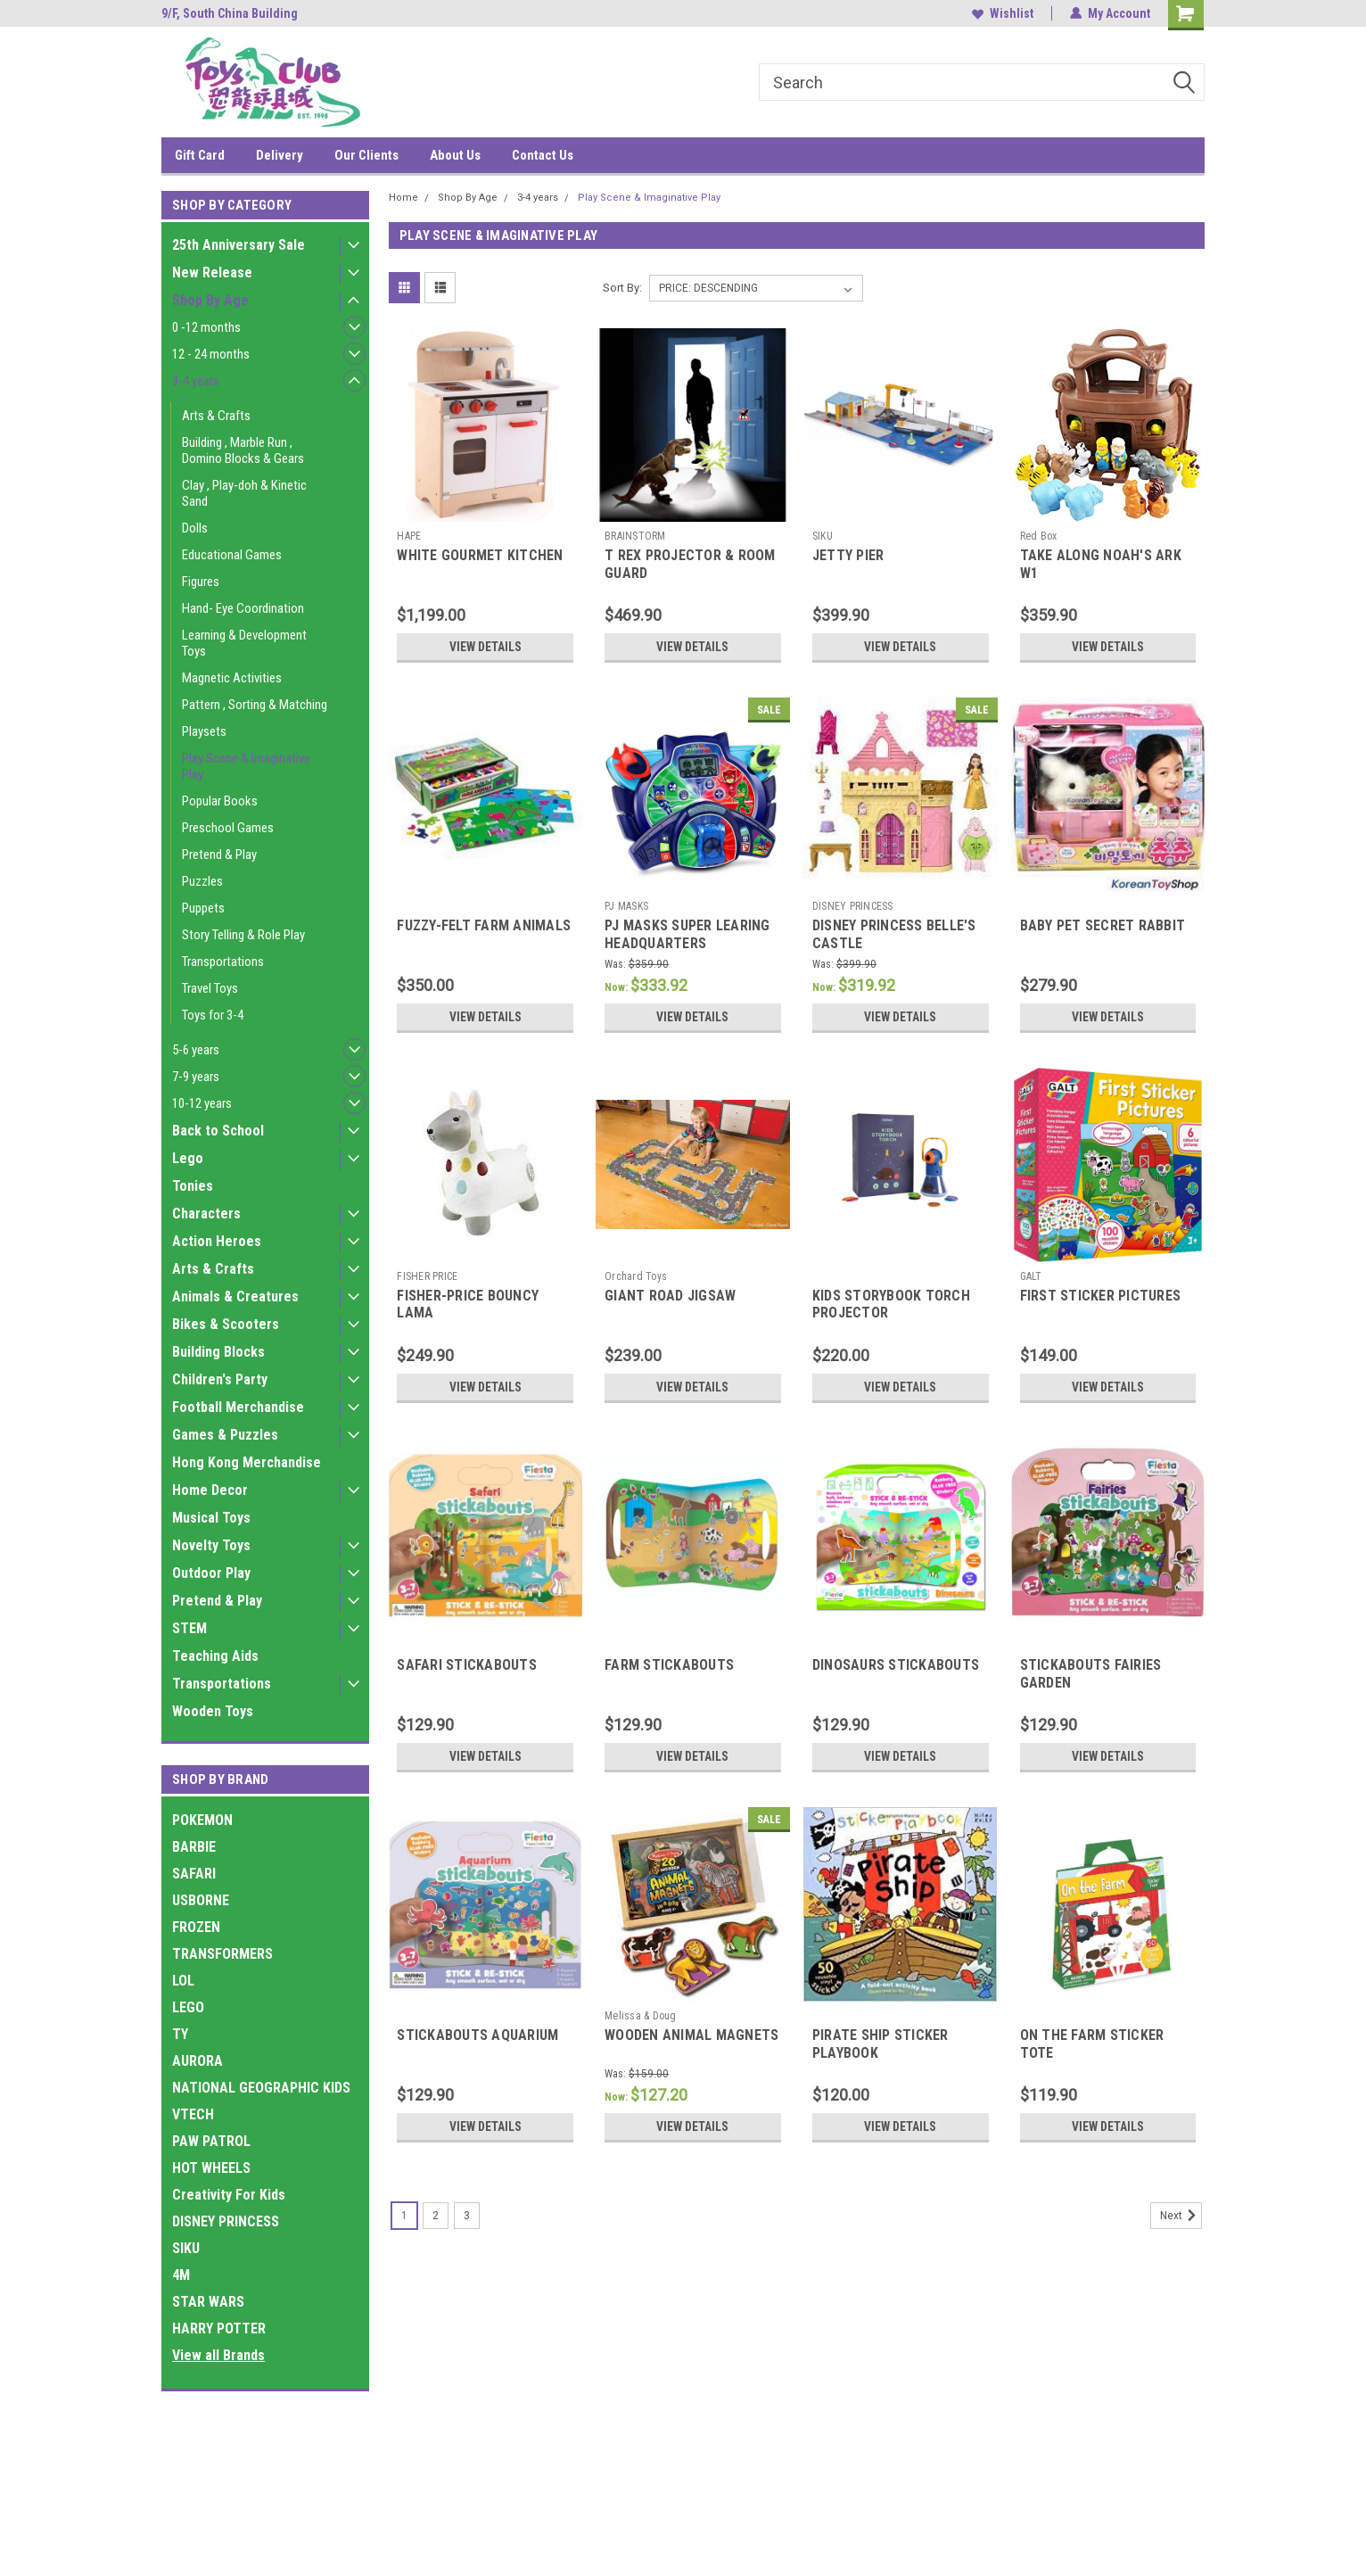 This screenshot has height=2576, width=1366. What do you see at coordinates (195, 528) in the screenshot?
I see `Dolls` at bounding box center [195, 528].